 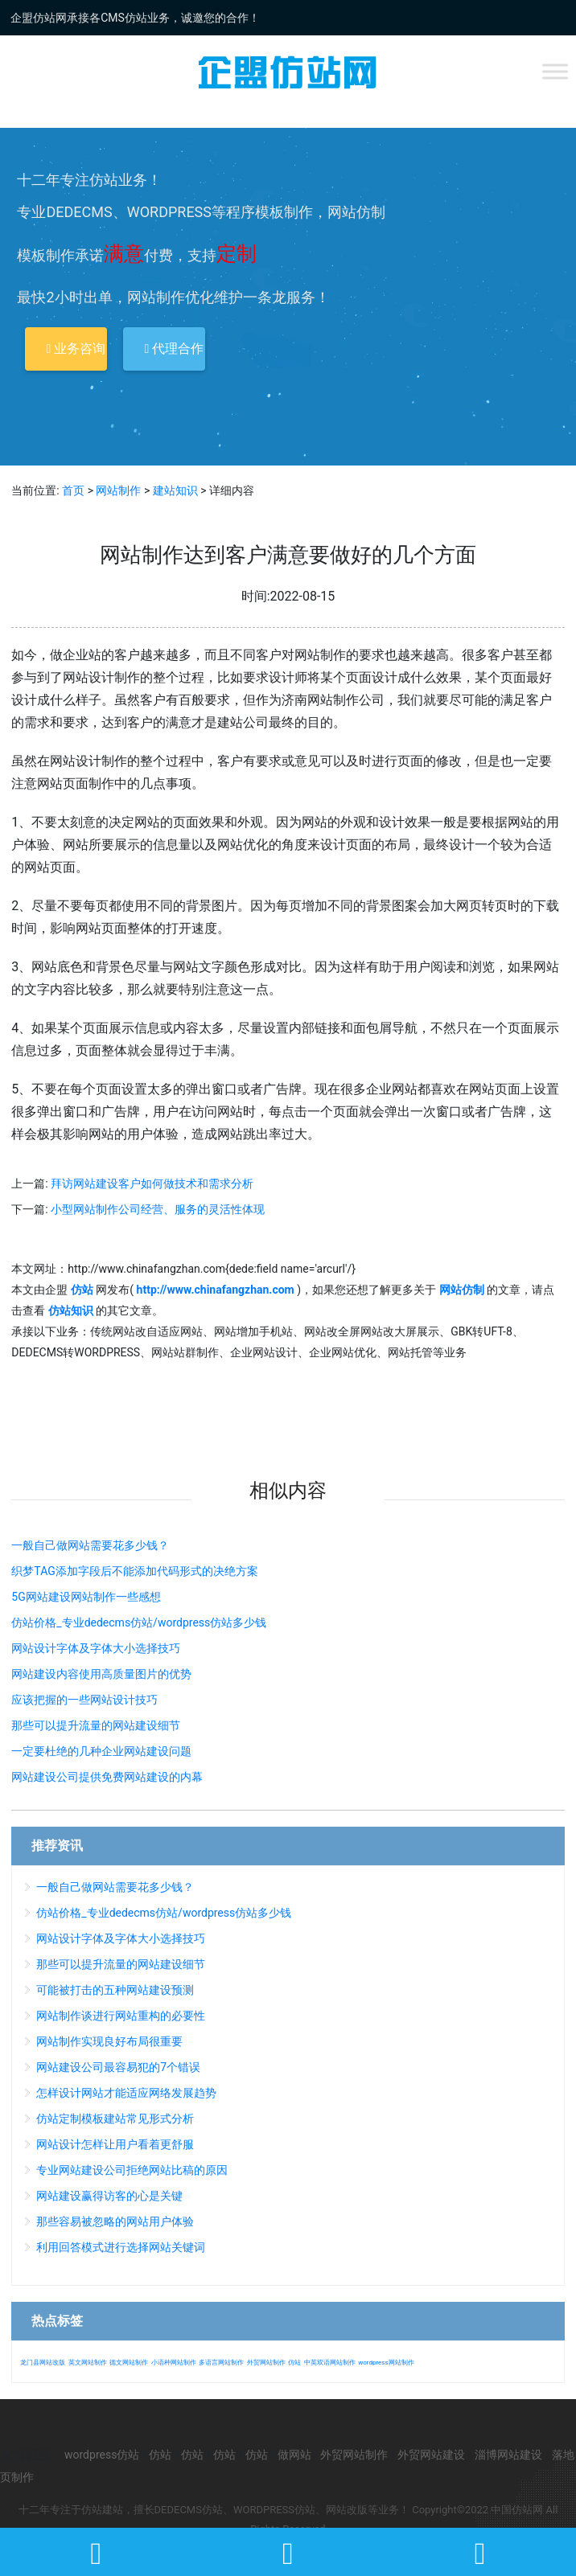 What do you see at coordinates (152, 1183) in the screenshot?
I see `拜访网站建设客户如何做技术和需求分析` at bounding box center [152, 1183].